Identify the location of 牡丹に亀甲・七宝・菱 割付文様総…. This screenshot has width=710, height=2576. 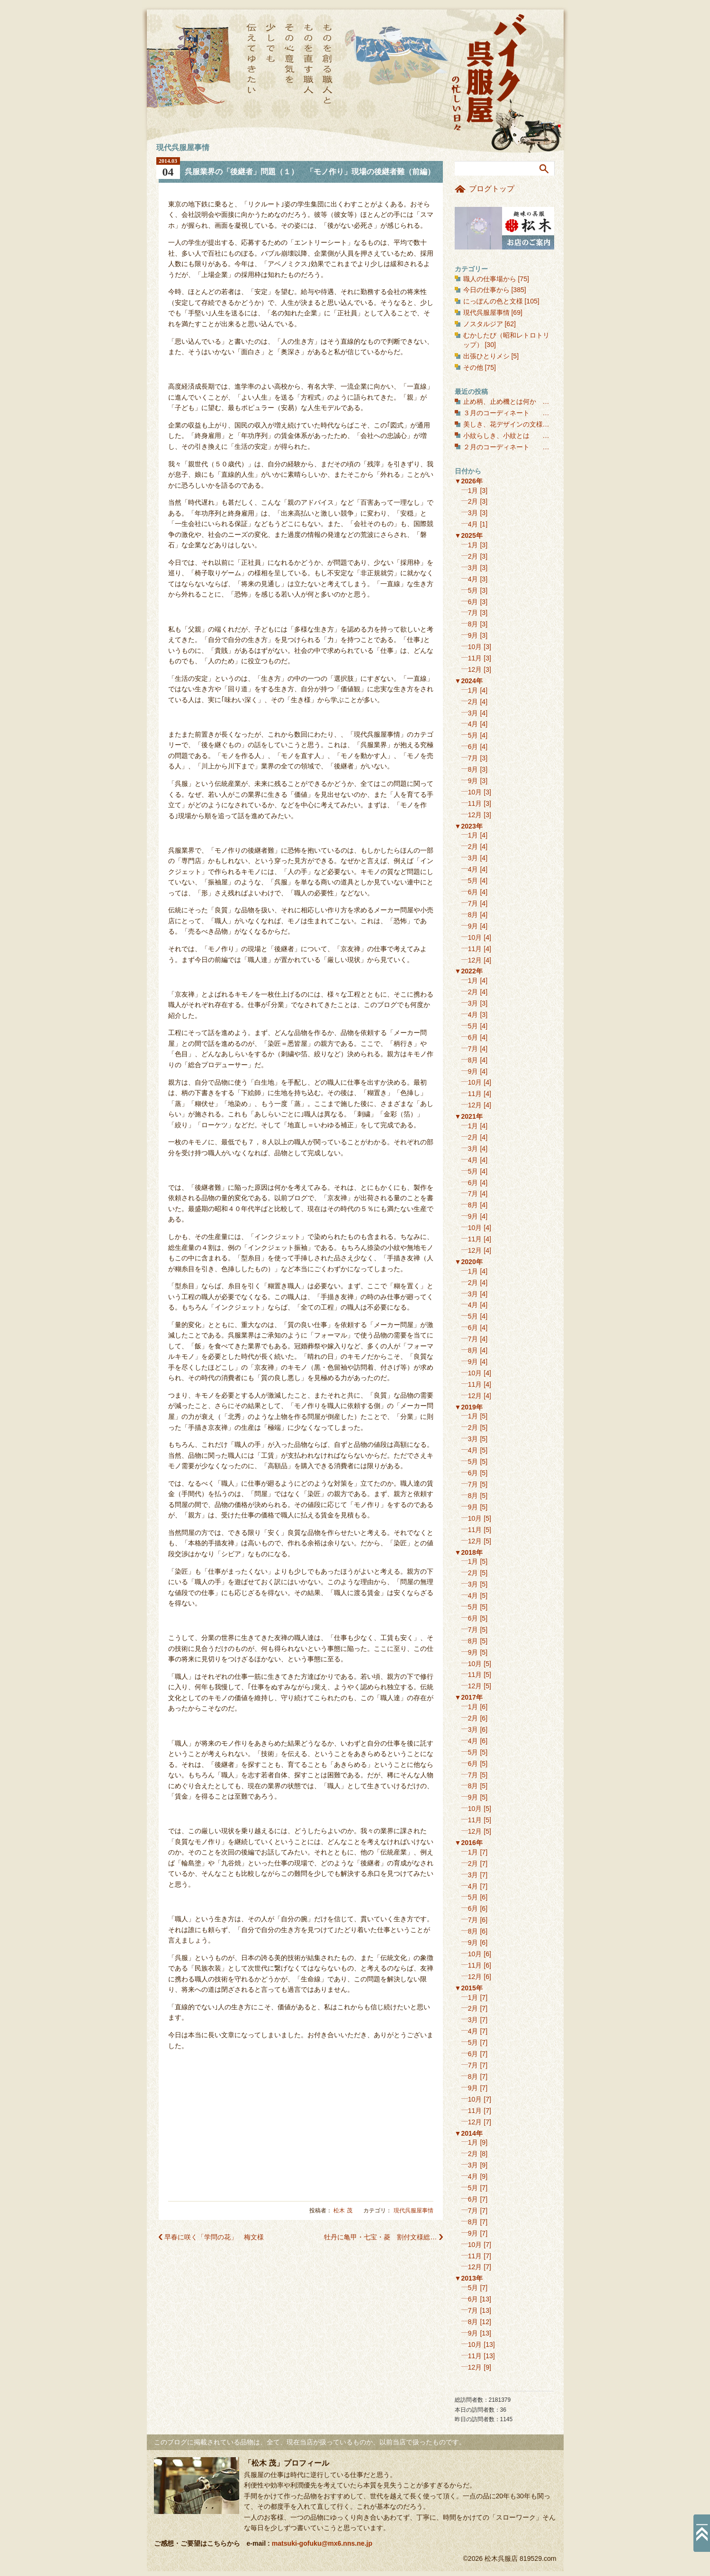
(380, 2237).